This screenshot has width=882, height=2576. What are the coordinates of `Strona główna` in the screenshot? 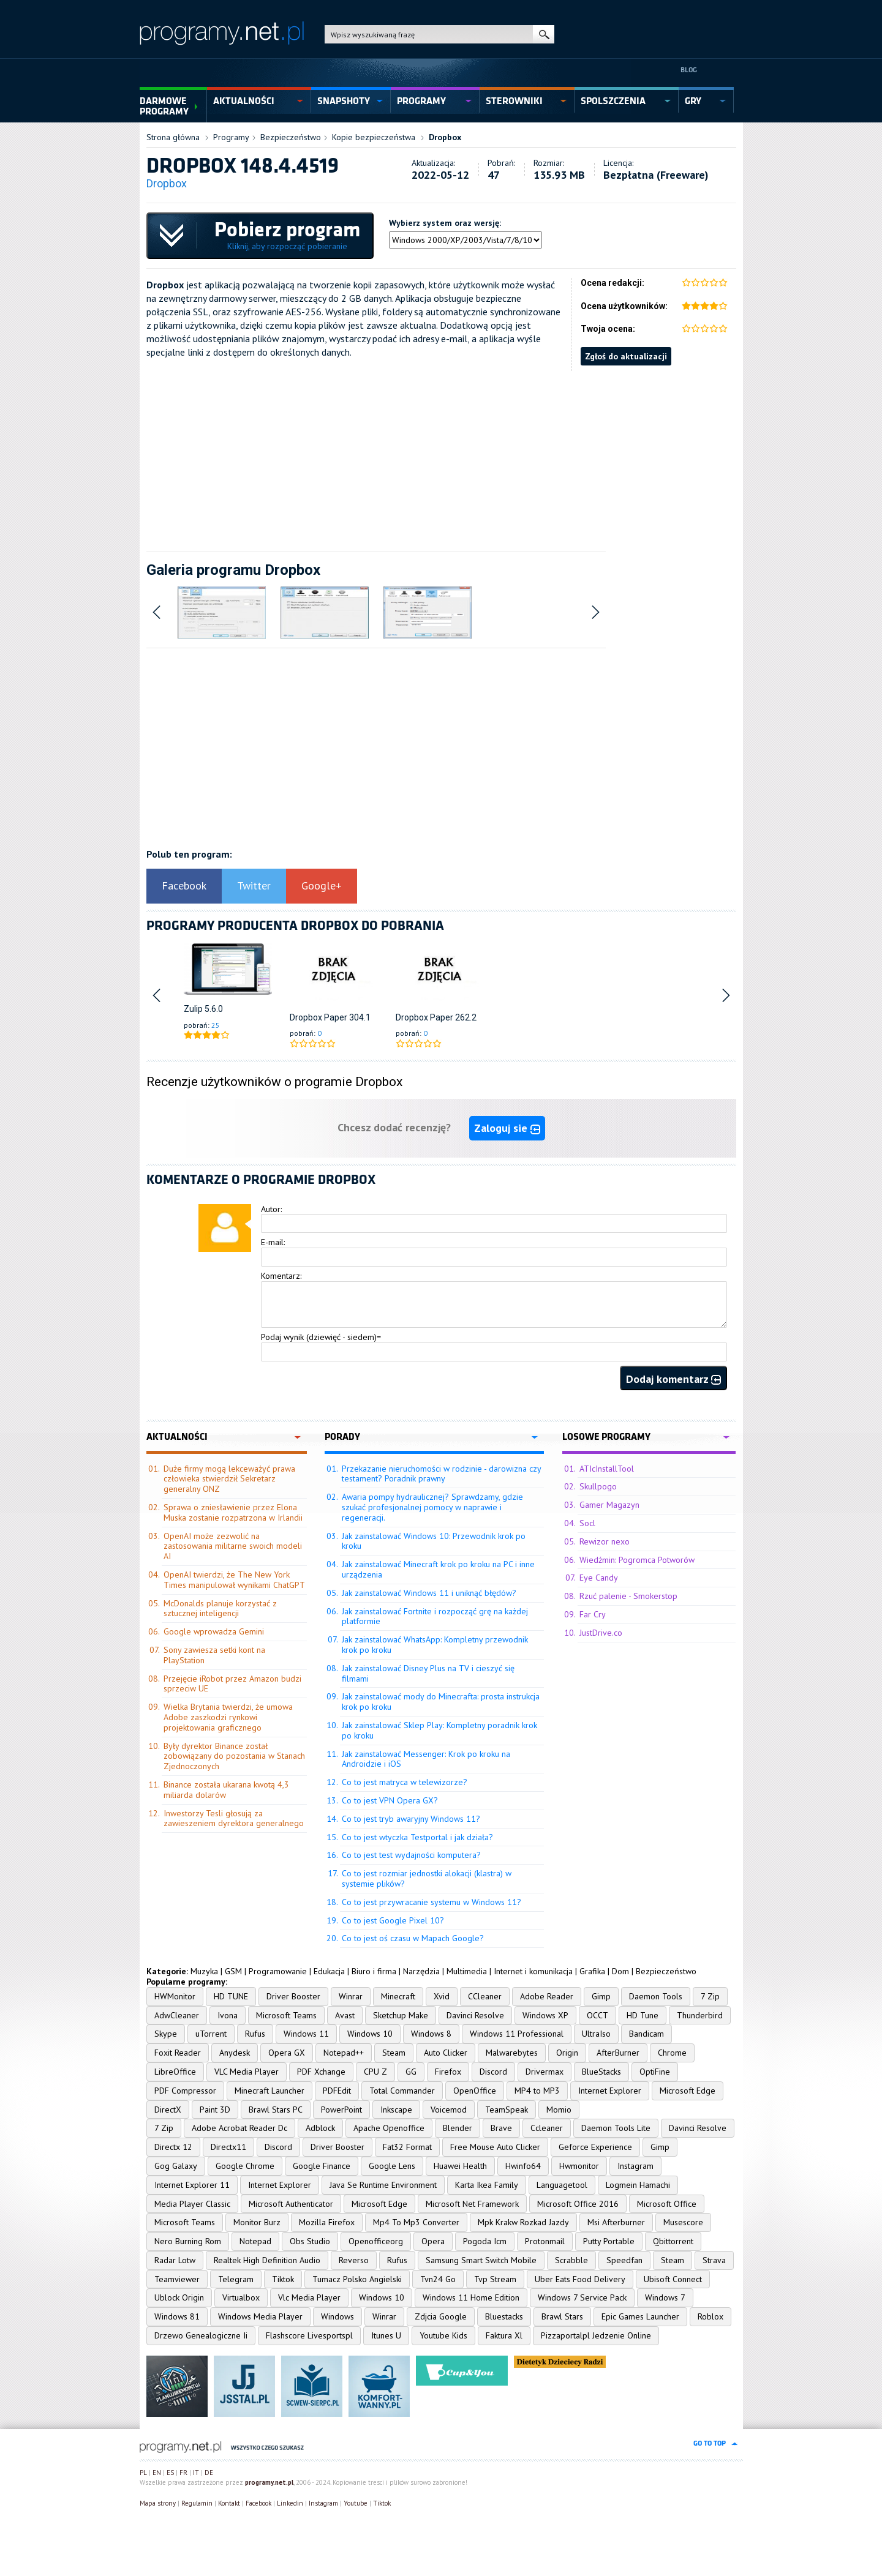 It's located at (173, 137).